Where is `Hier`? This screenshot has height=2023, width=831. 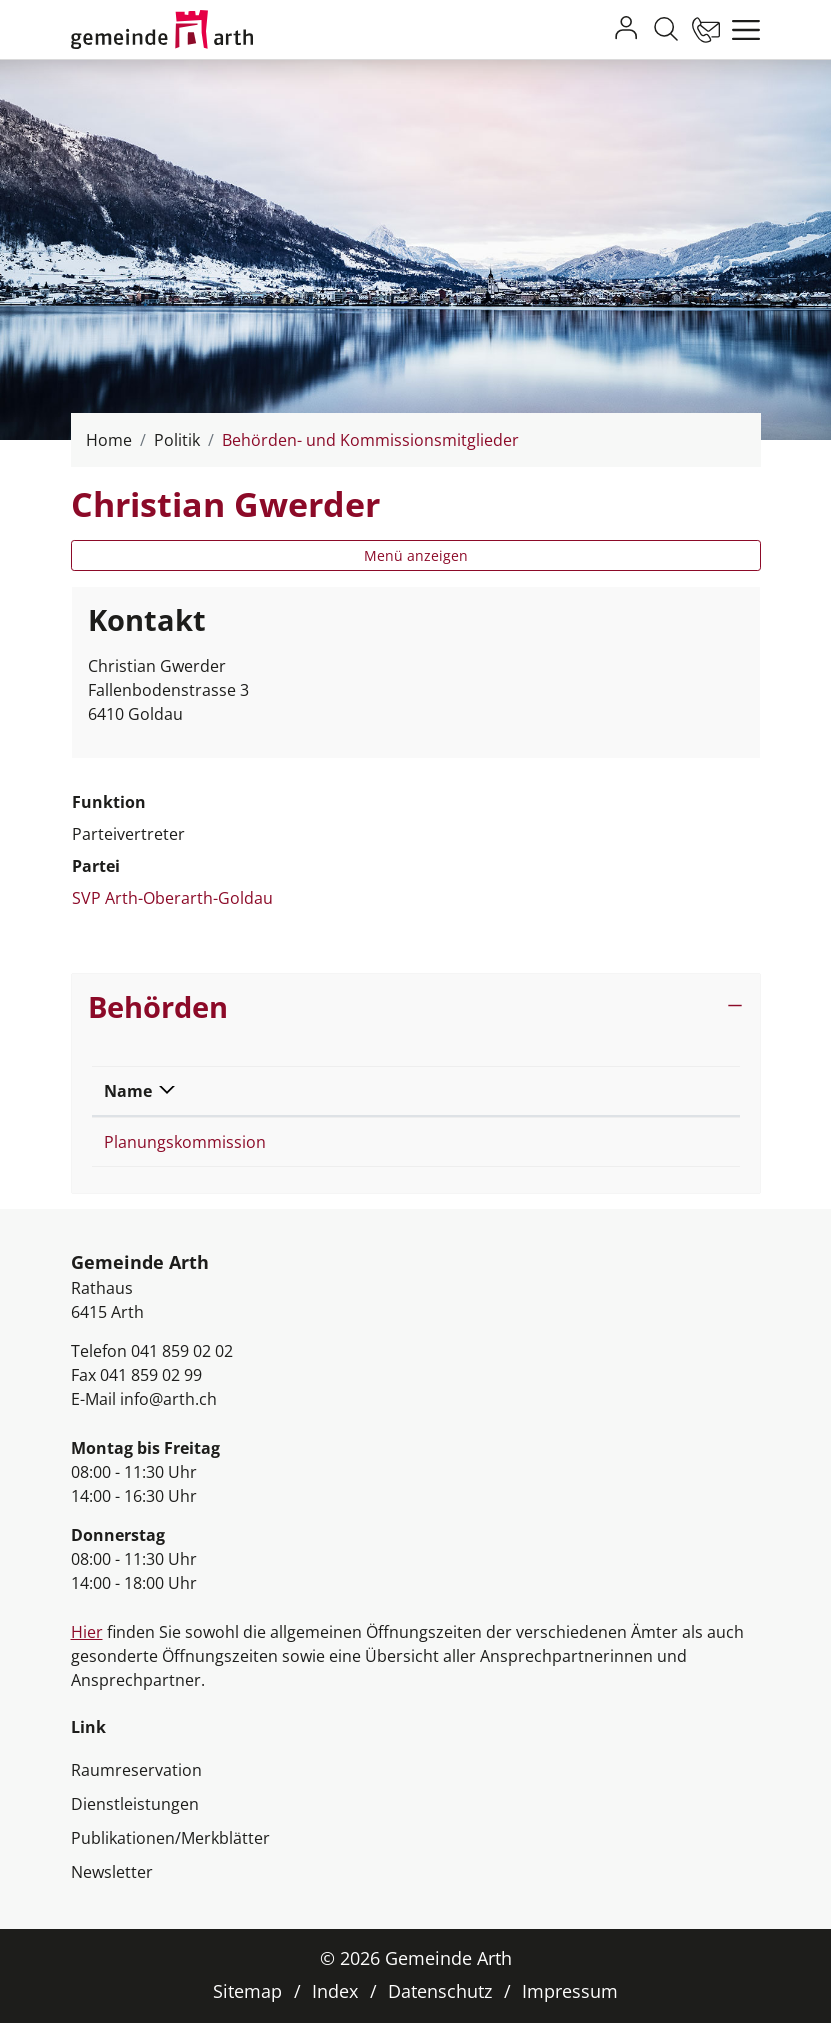
Hier is located at coordinates (87, 1632).